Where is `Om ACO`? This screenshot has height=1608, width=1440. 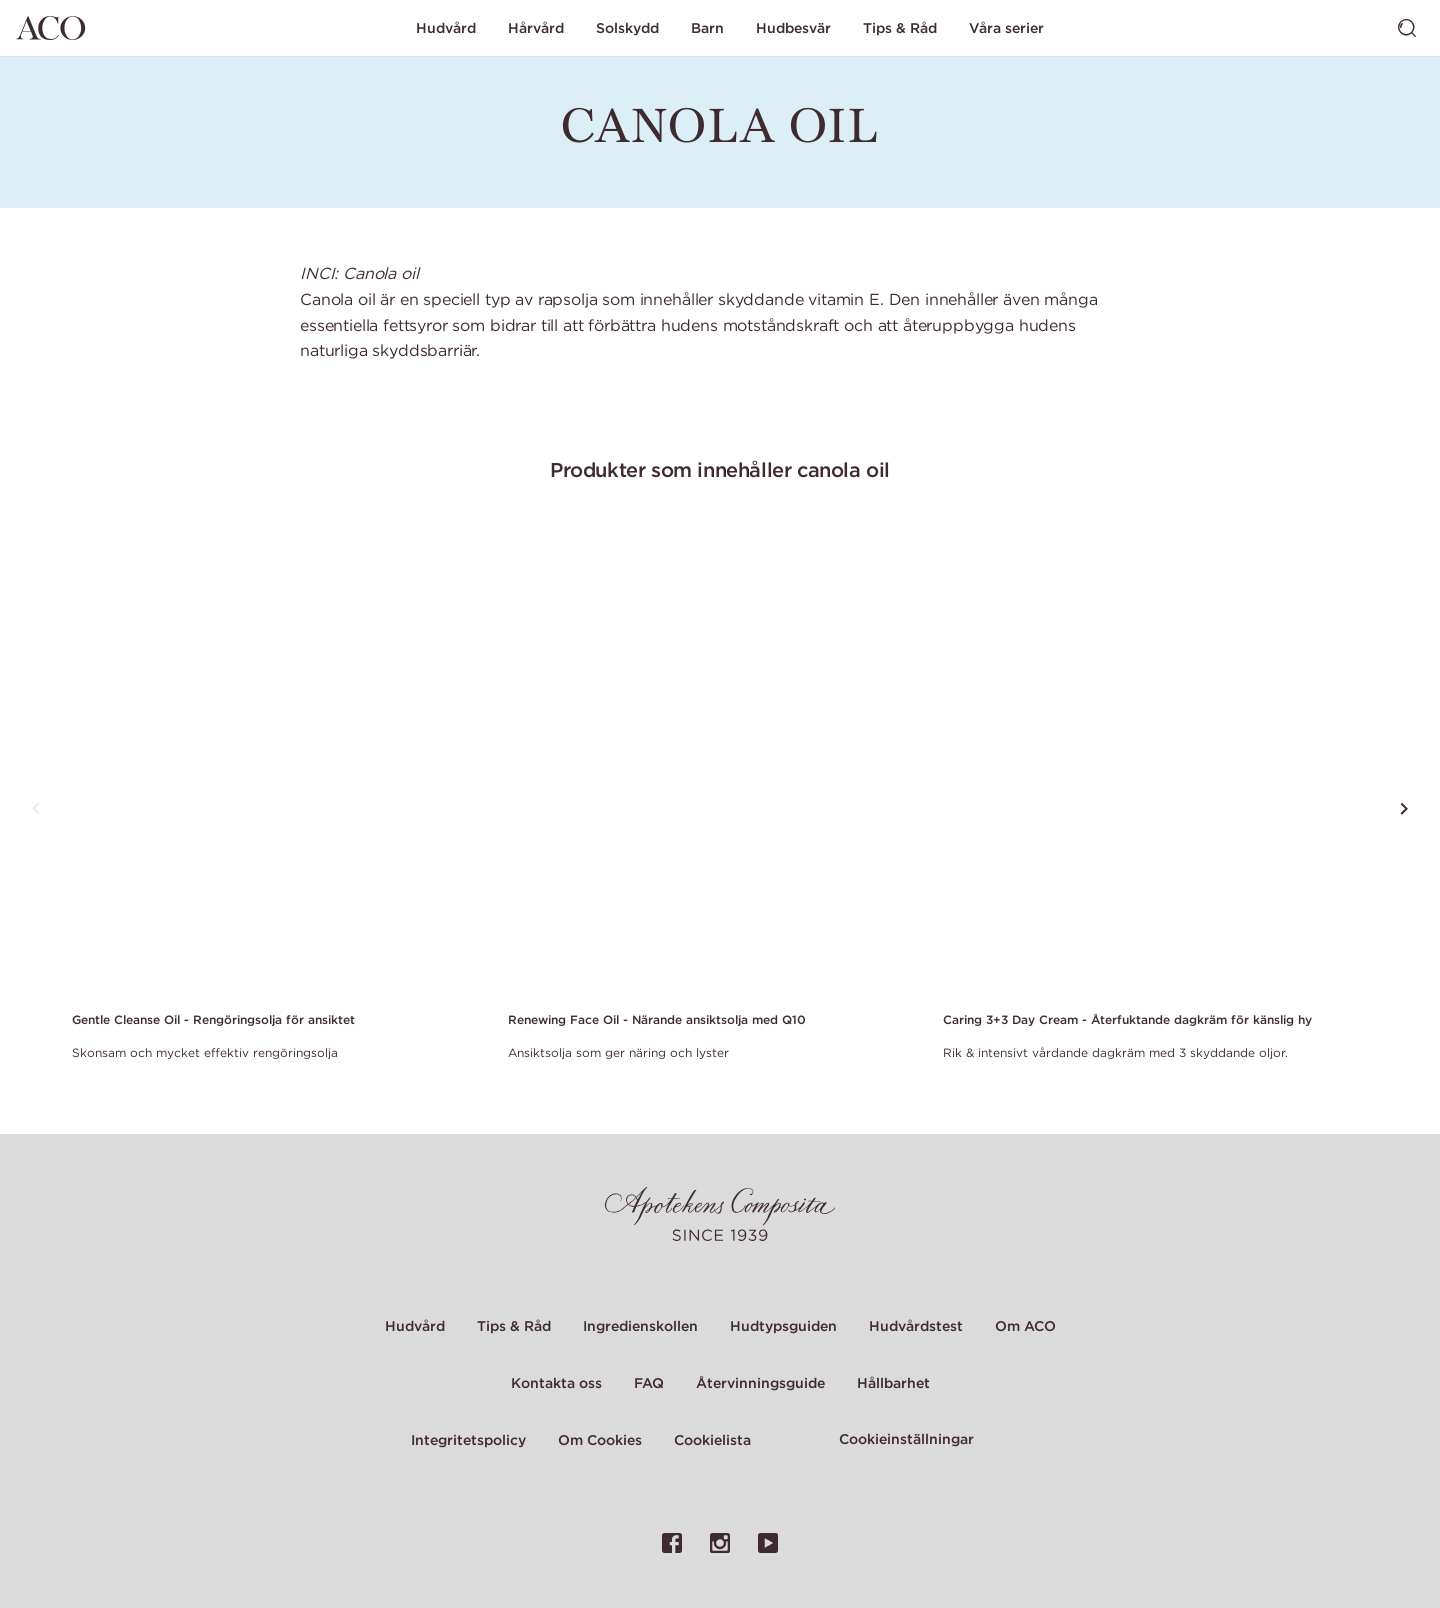
Om ACO is located at coordinates (1025, 1326).